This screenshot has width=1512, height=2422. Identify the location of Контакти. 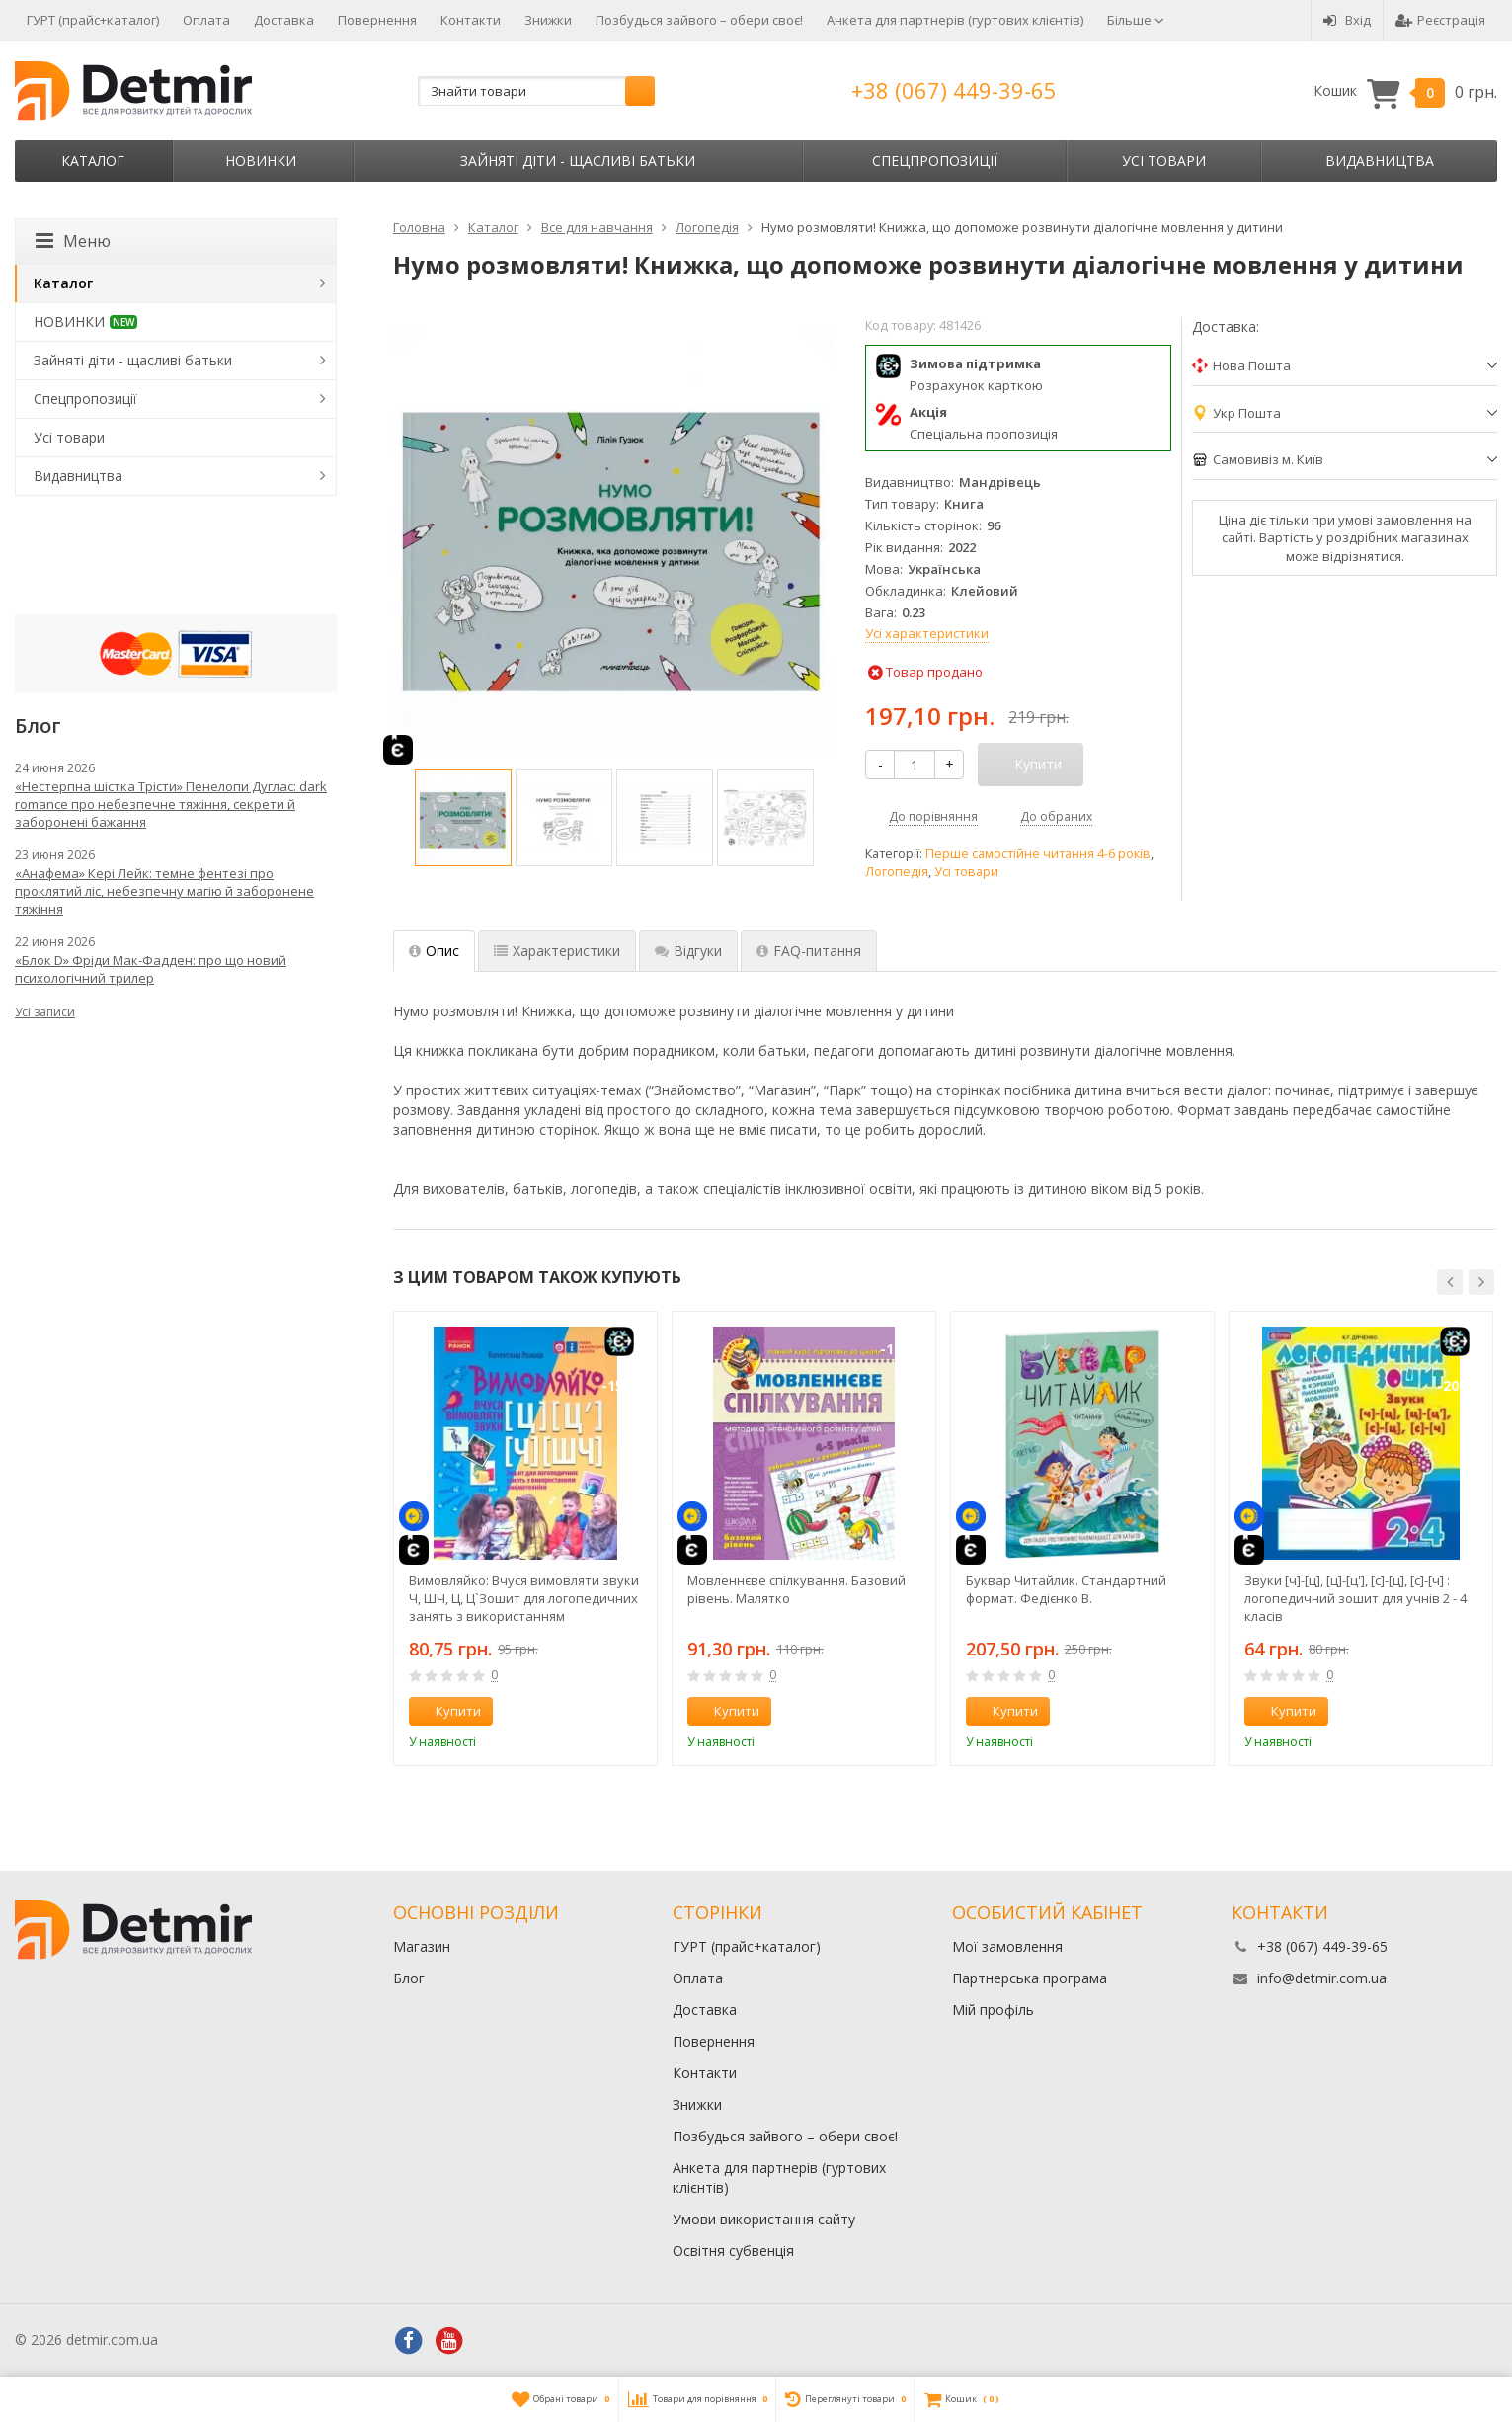
(470, 20).